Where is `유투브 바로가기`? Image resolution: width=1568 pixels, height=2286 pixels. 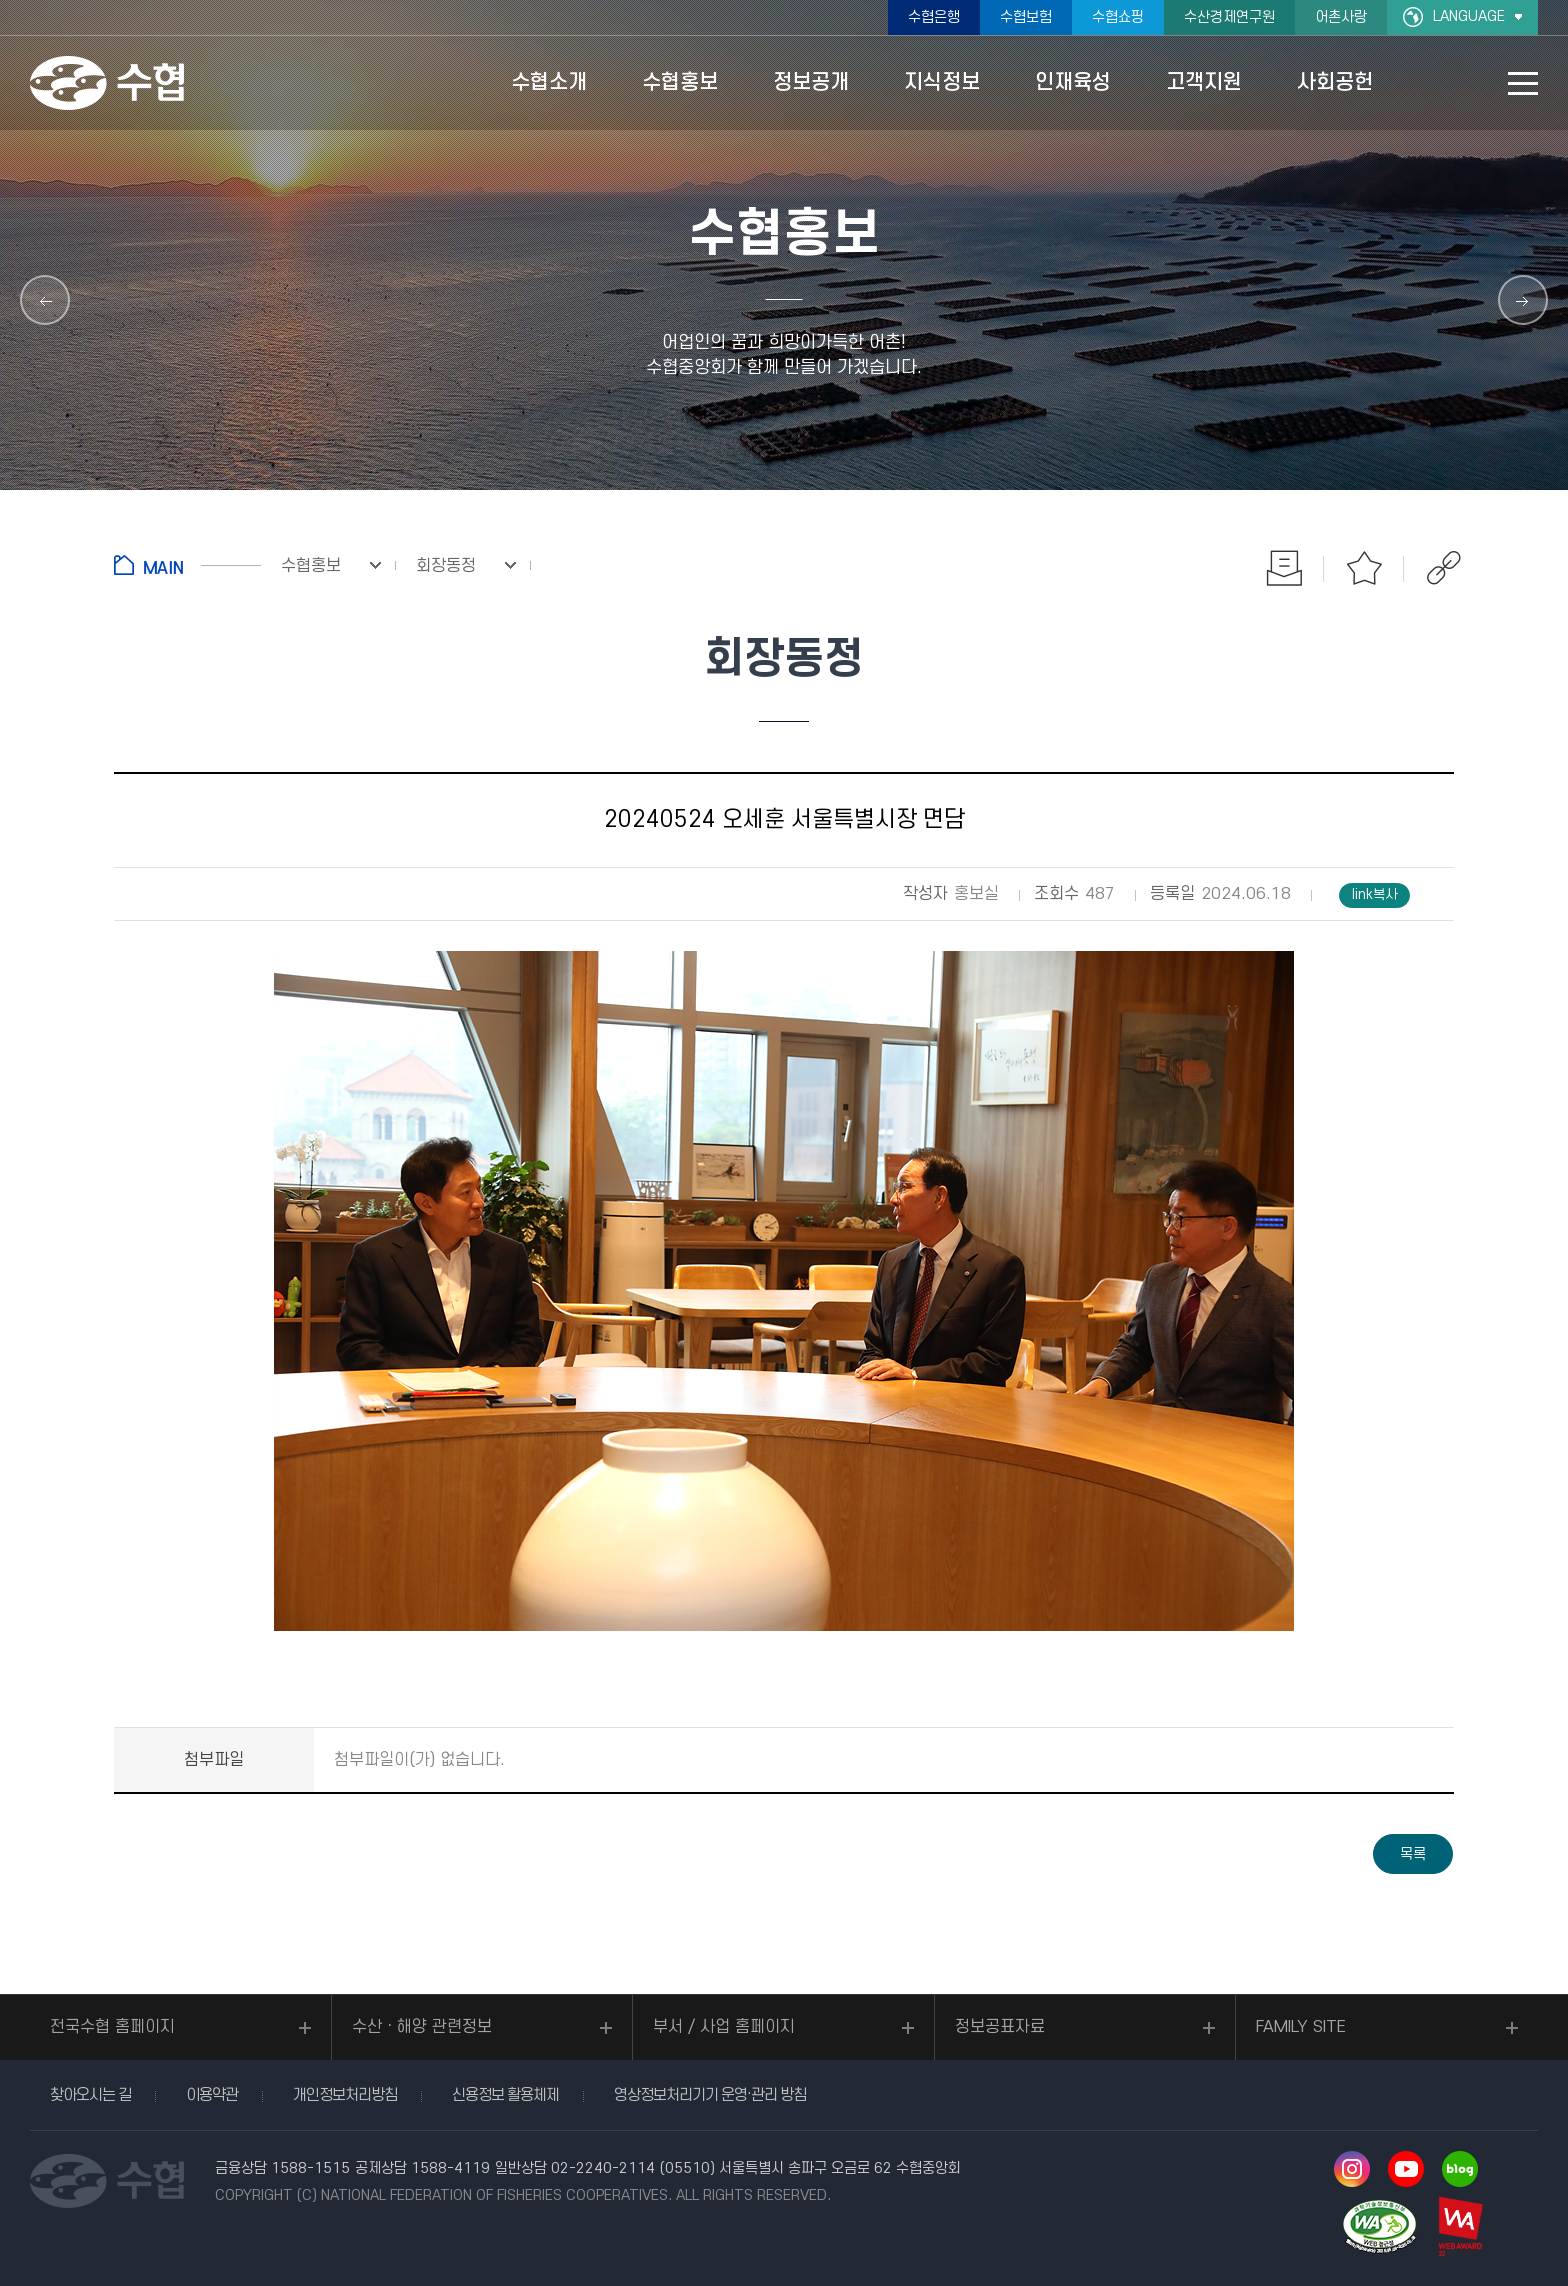 유투브 바로가기 is located at coordinates (1406, 2169).